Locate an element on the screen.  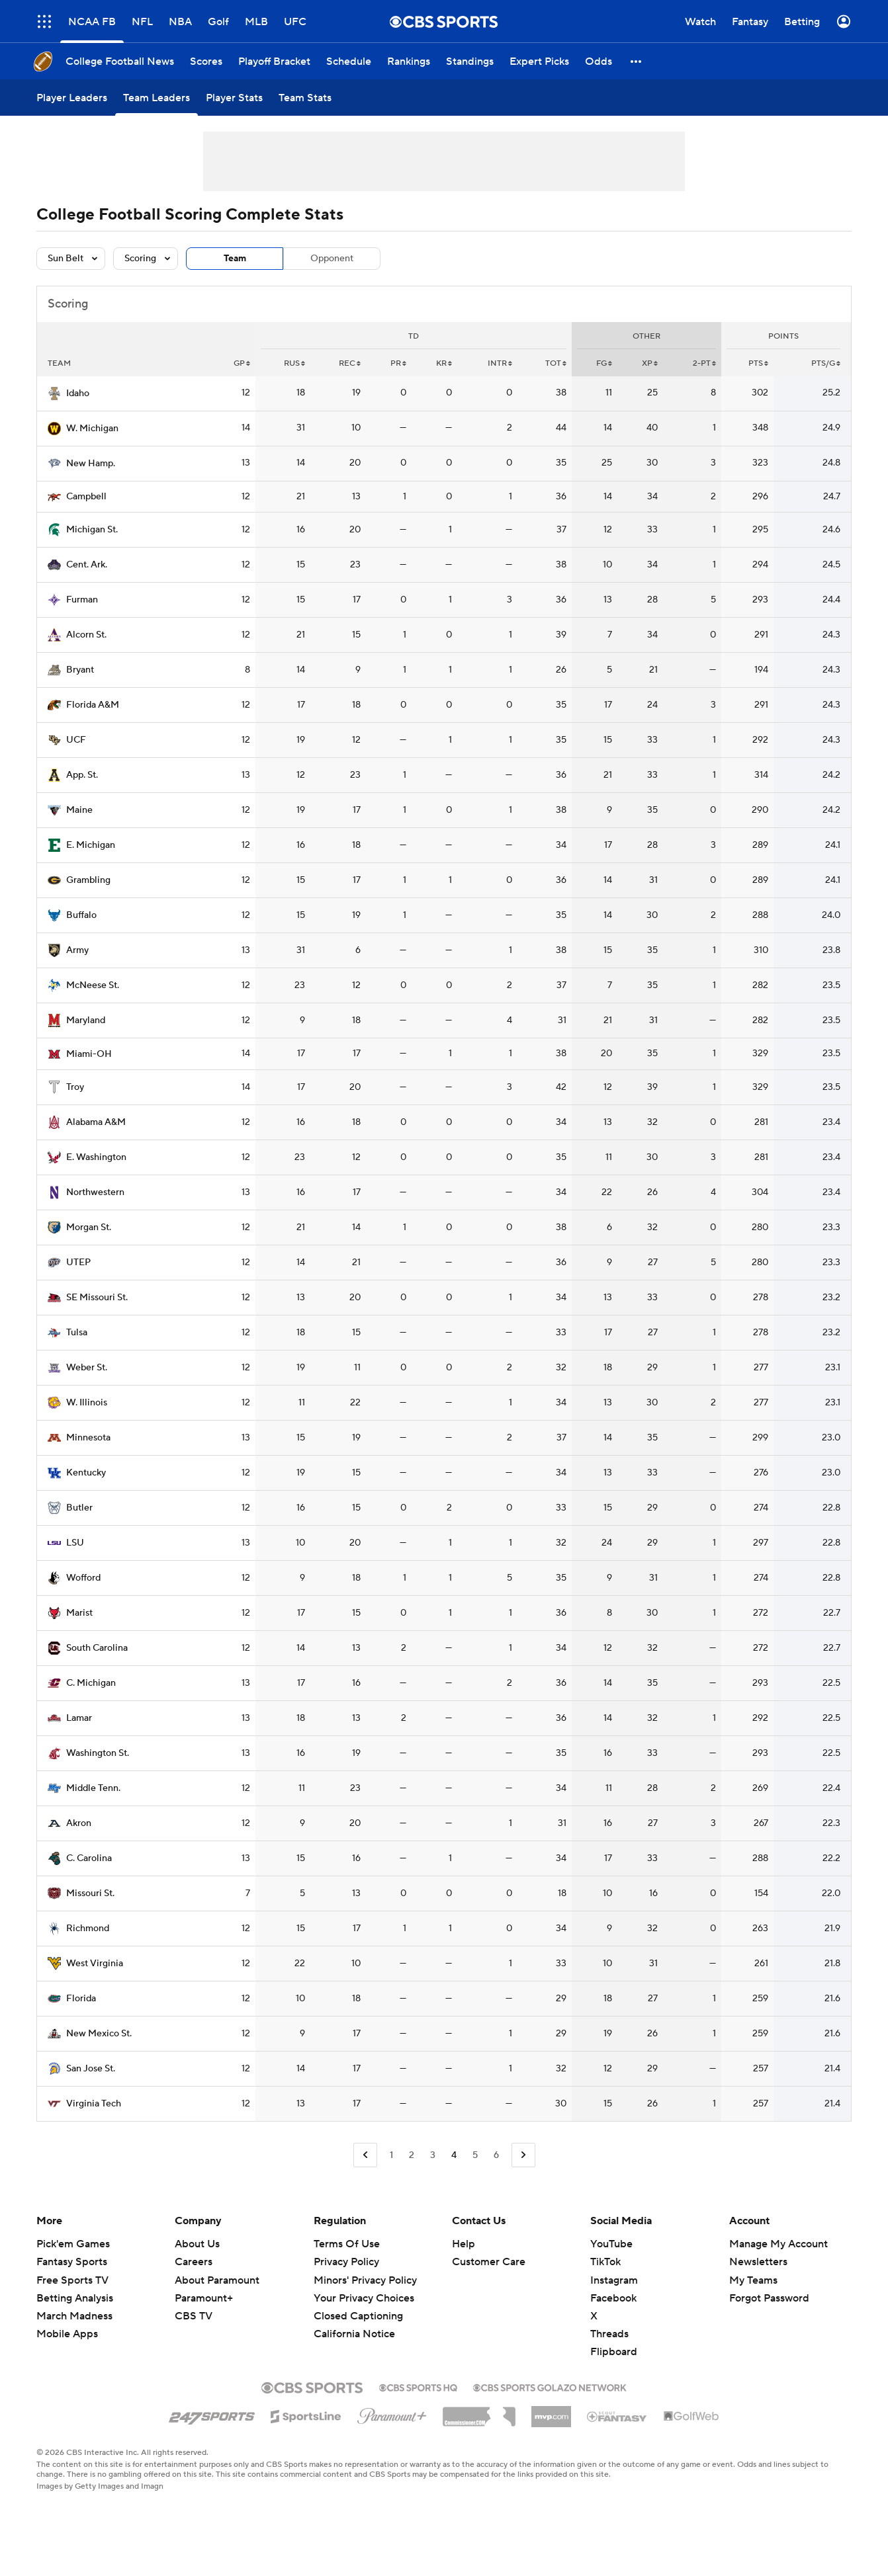
My Teams is located at coordinates (753, 2280).